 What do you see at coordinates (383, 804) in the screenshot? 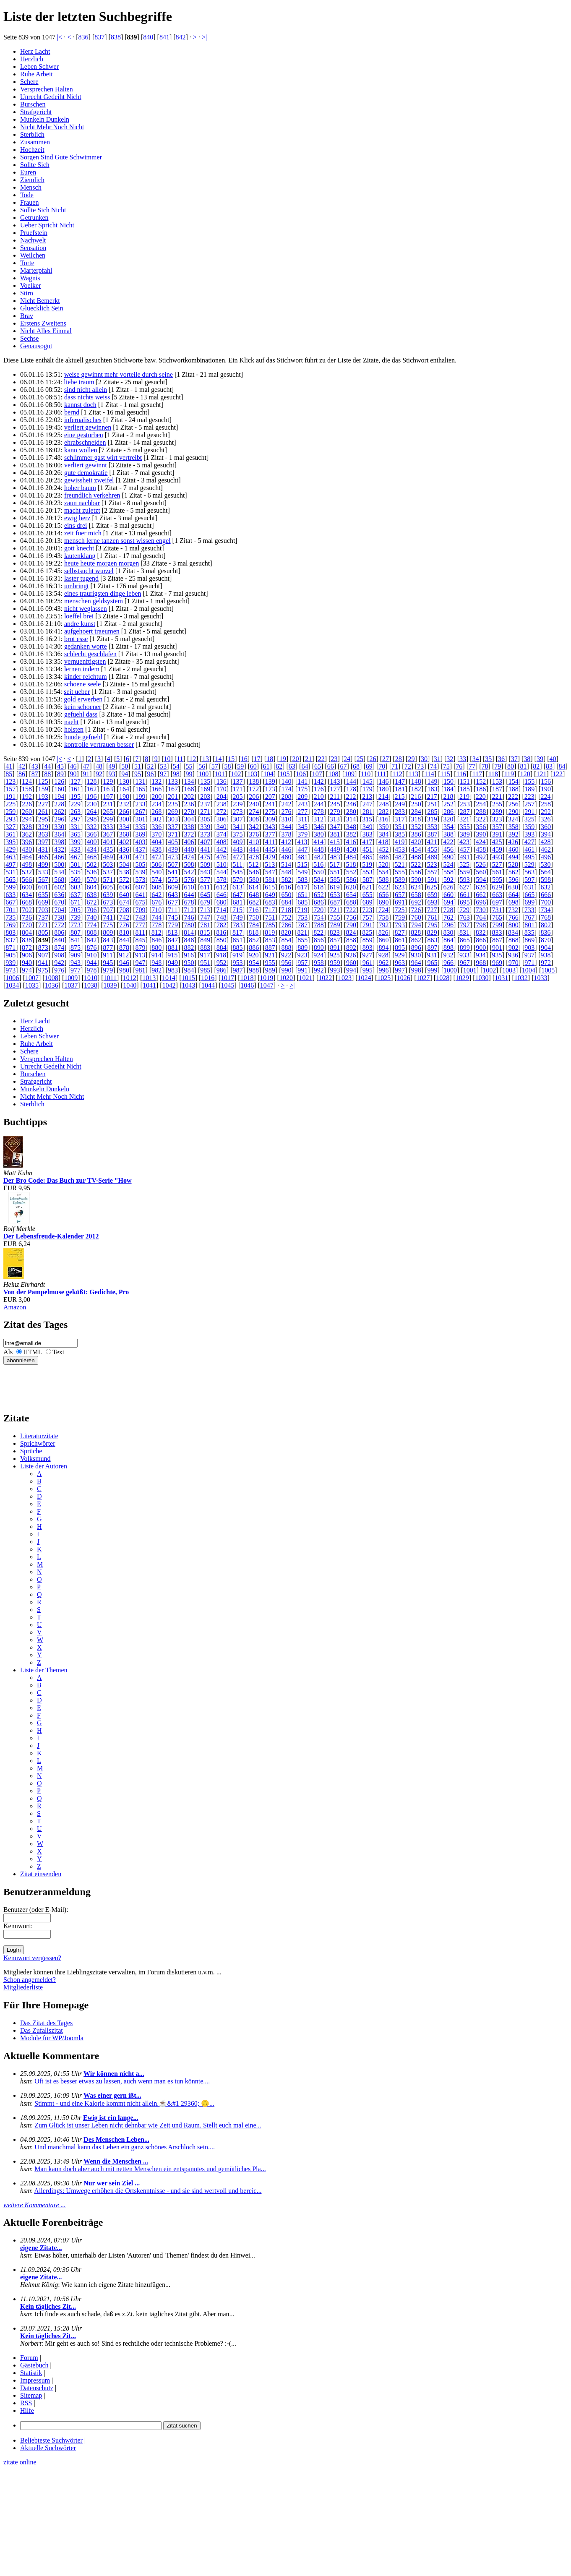
I see `248` at bounding box center [383, 804].